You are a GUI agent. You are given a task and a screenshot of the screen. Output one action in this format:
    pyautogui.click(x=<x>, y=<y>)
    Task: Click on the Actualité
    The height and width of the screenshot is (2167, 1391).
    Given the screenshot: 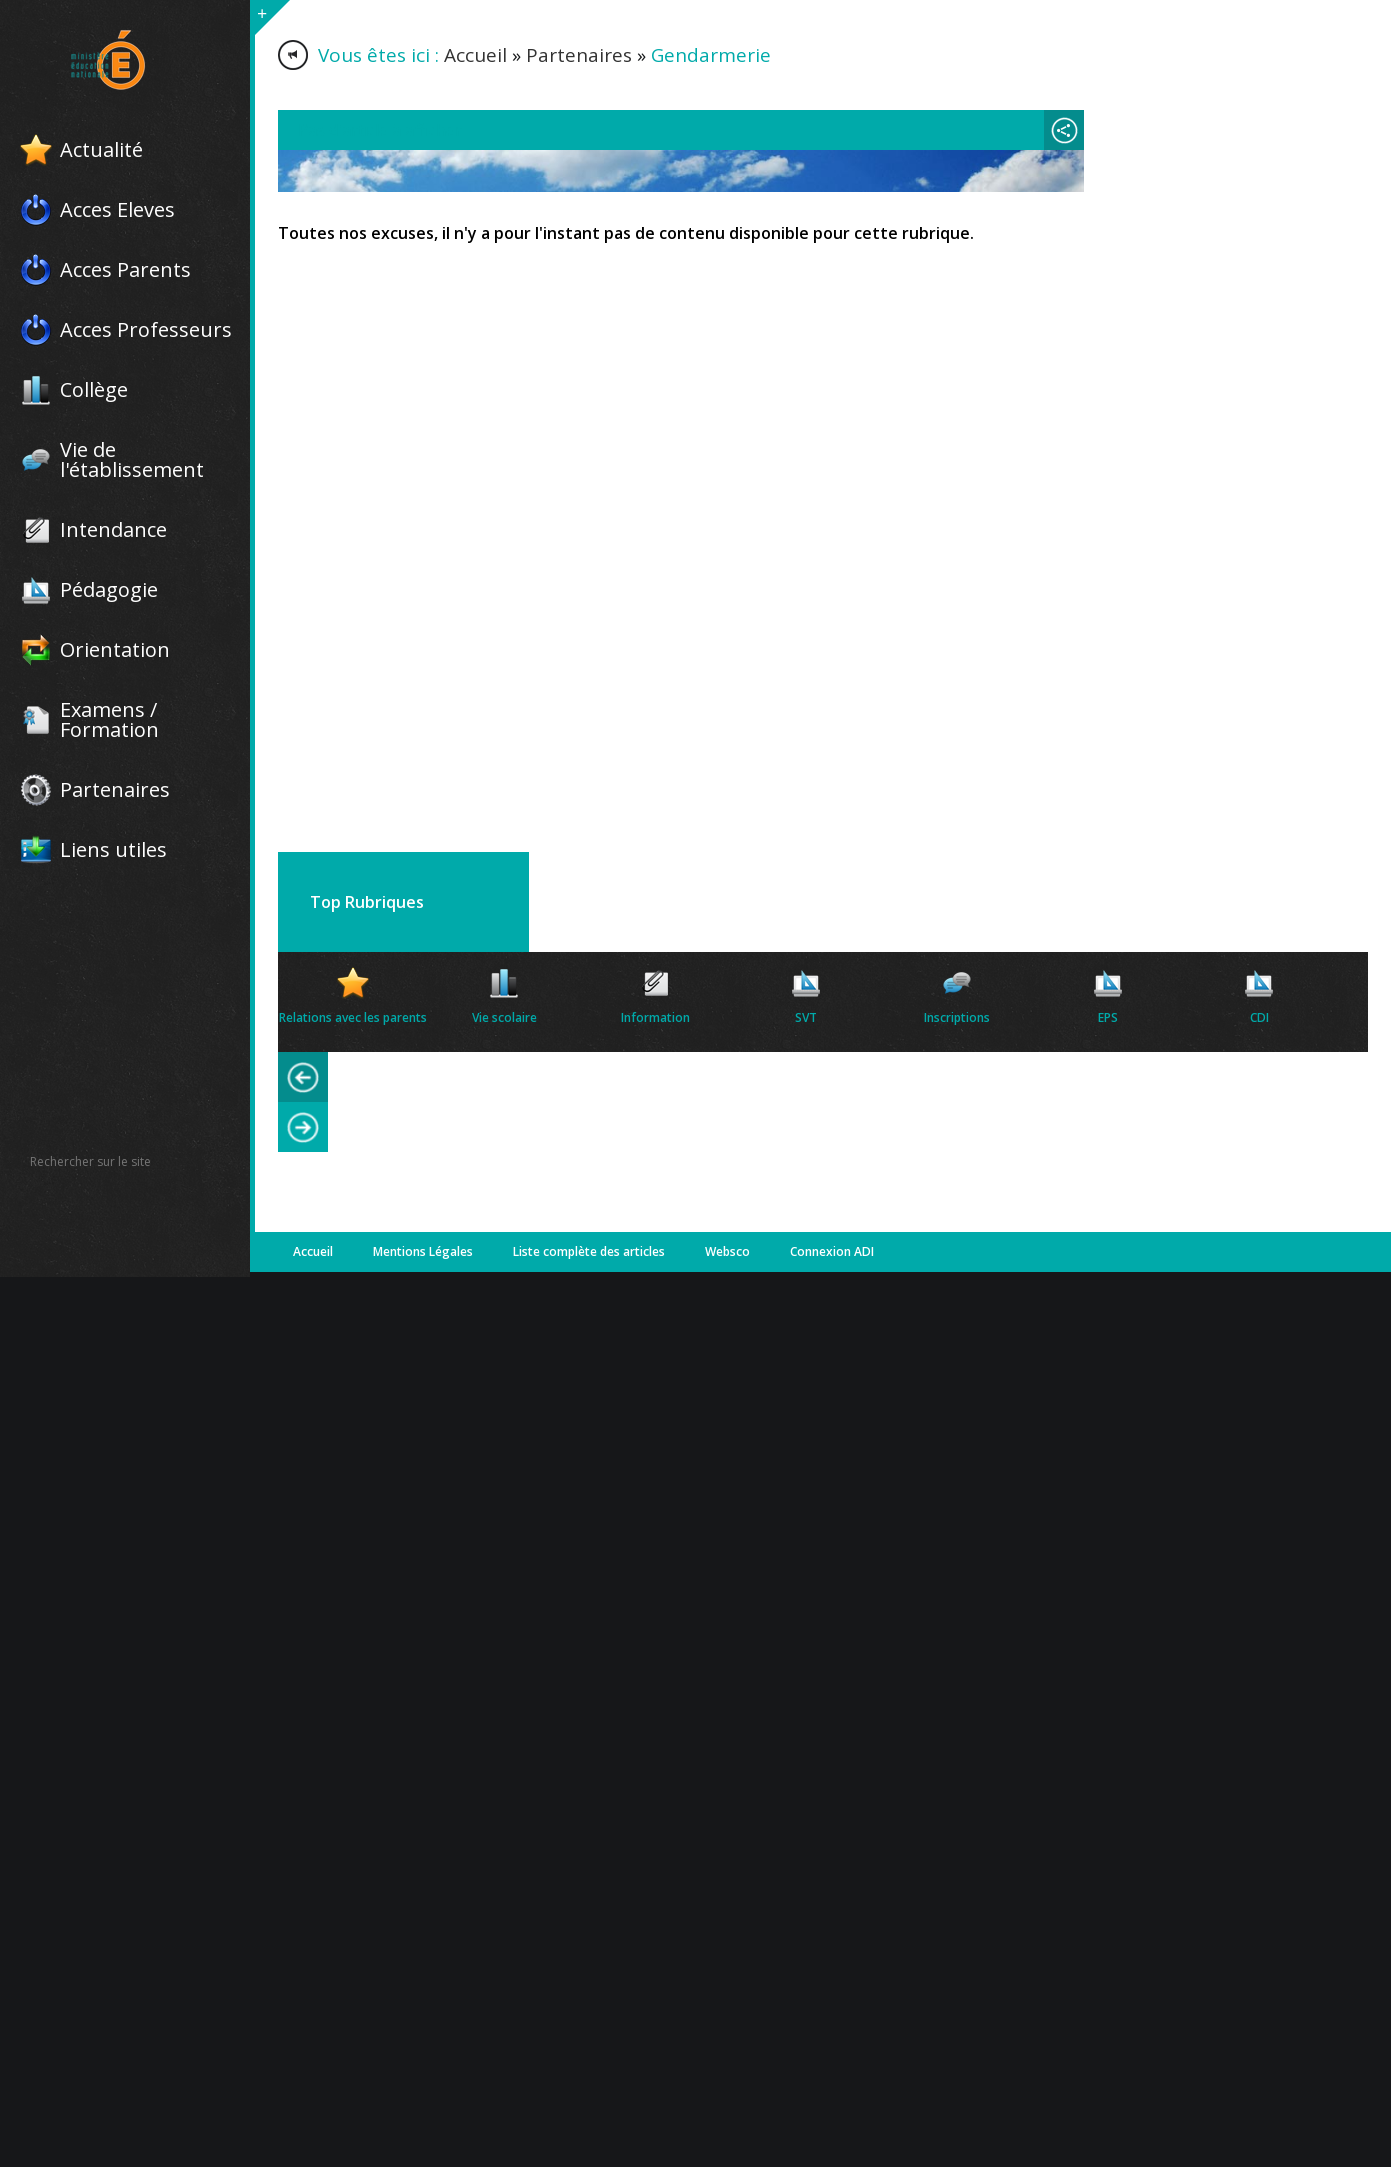 What is the action you would take?
    pyautogui.click(x=101, y=150)
    